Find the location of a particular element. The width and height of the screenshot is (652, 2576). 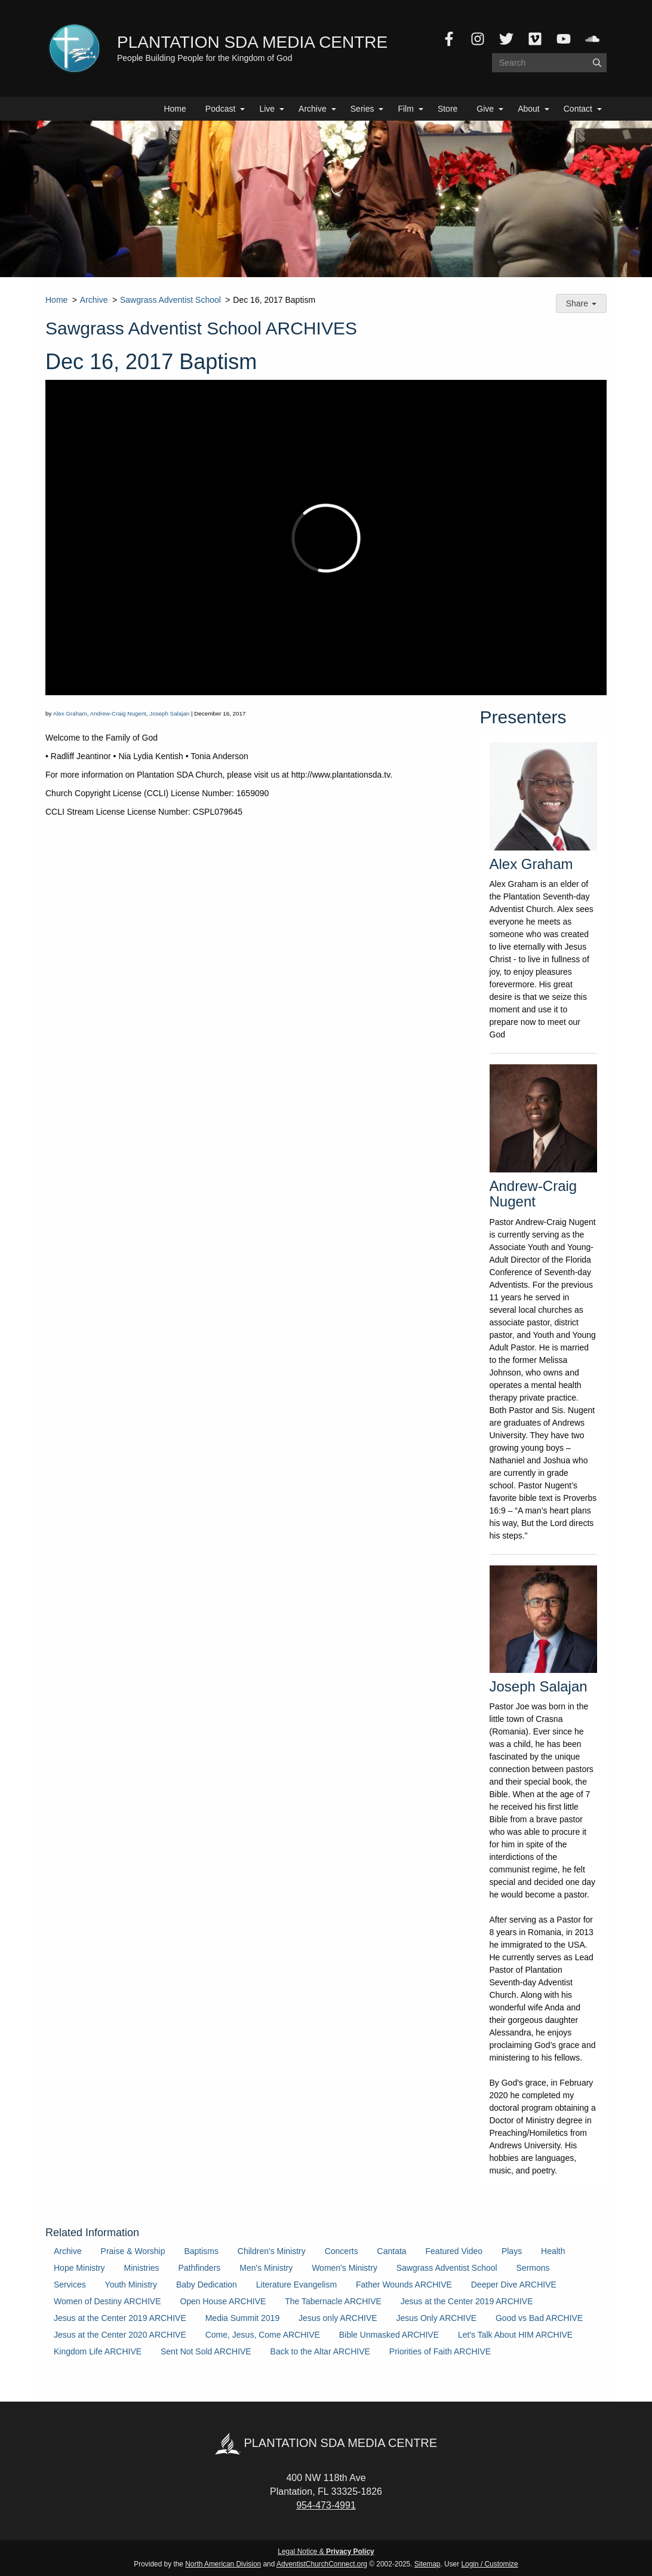

[Vimeo] is located at coordinates (535, 38).